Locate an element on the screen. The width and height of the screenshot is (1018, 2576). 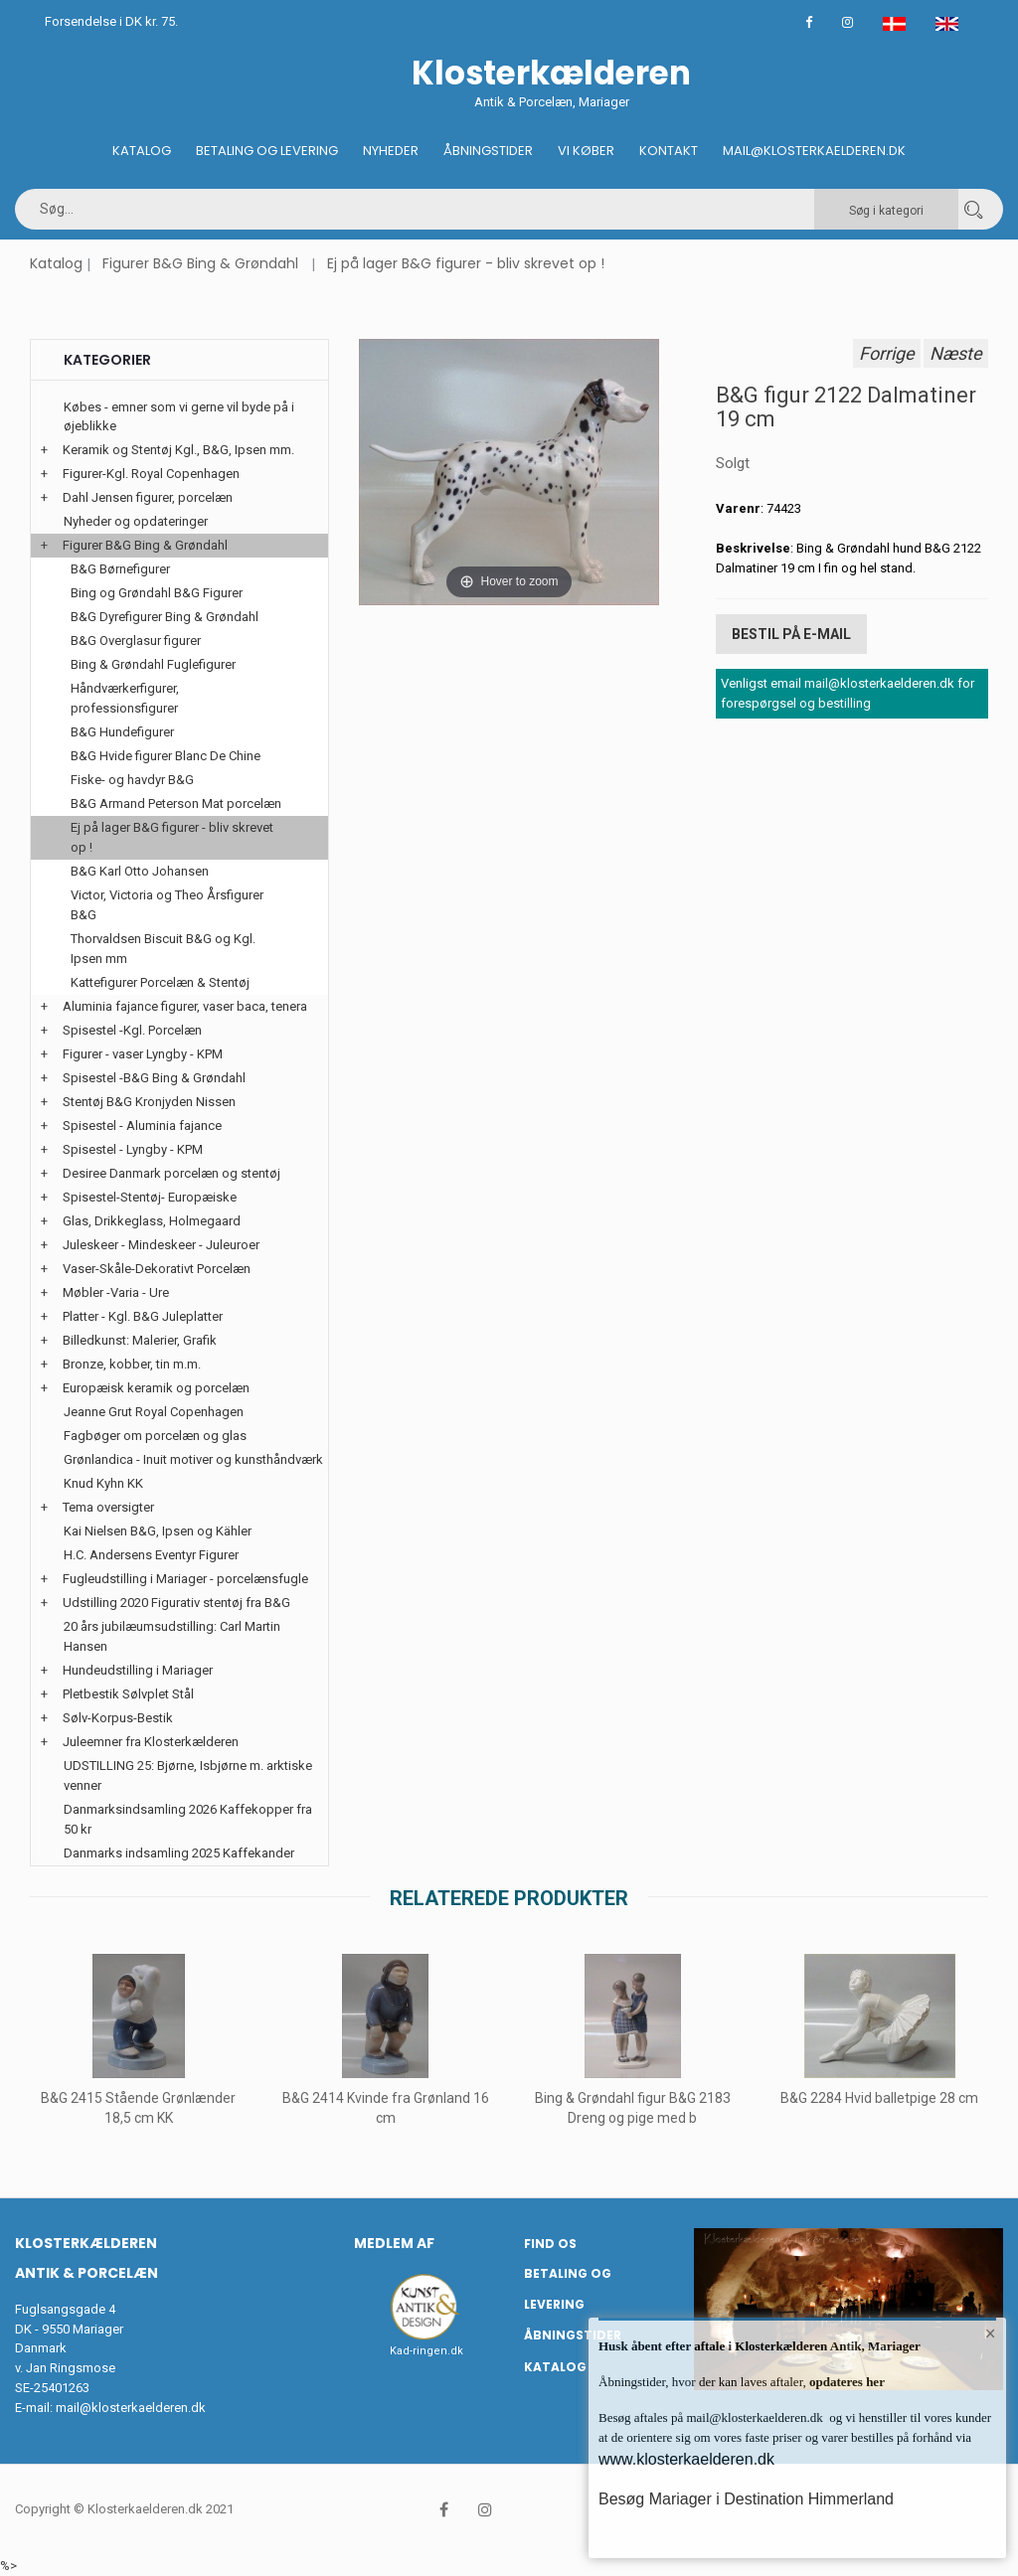
Sølv-Korpus-Bestik is located at coordinates (118, 1717).